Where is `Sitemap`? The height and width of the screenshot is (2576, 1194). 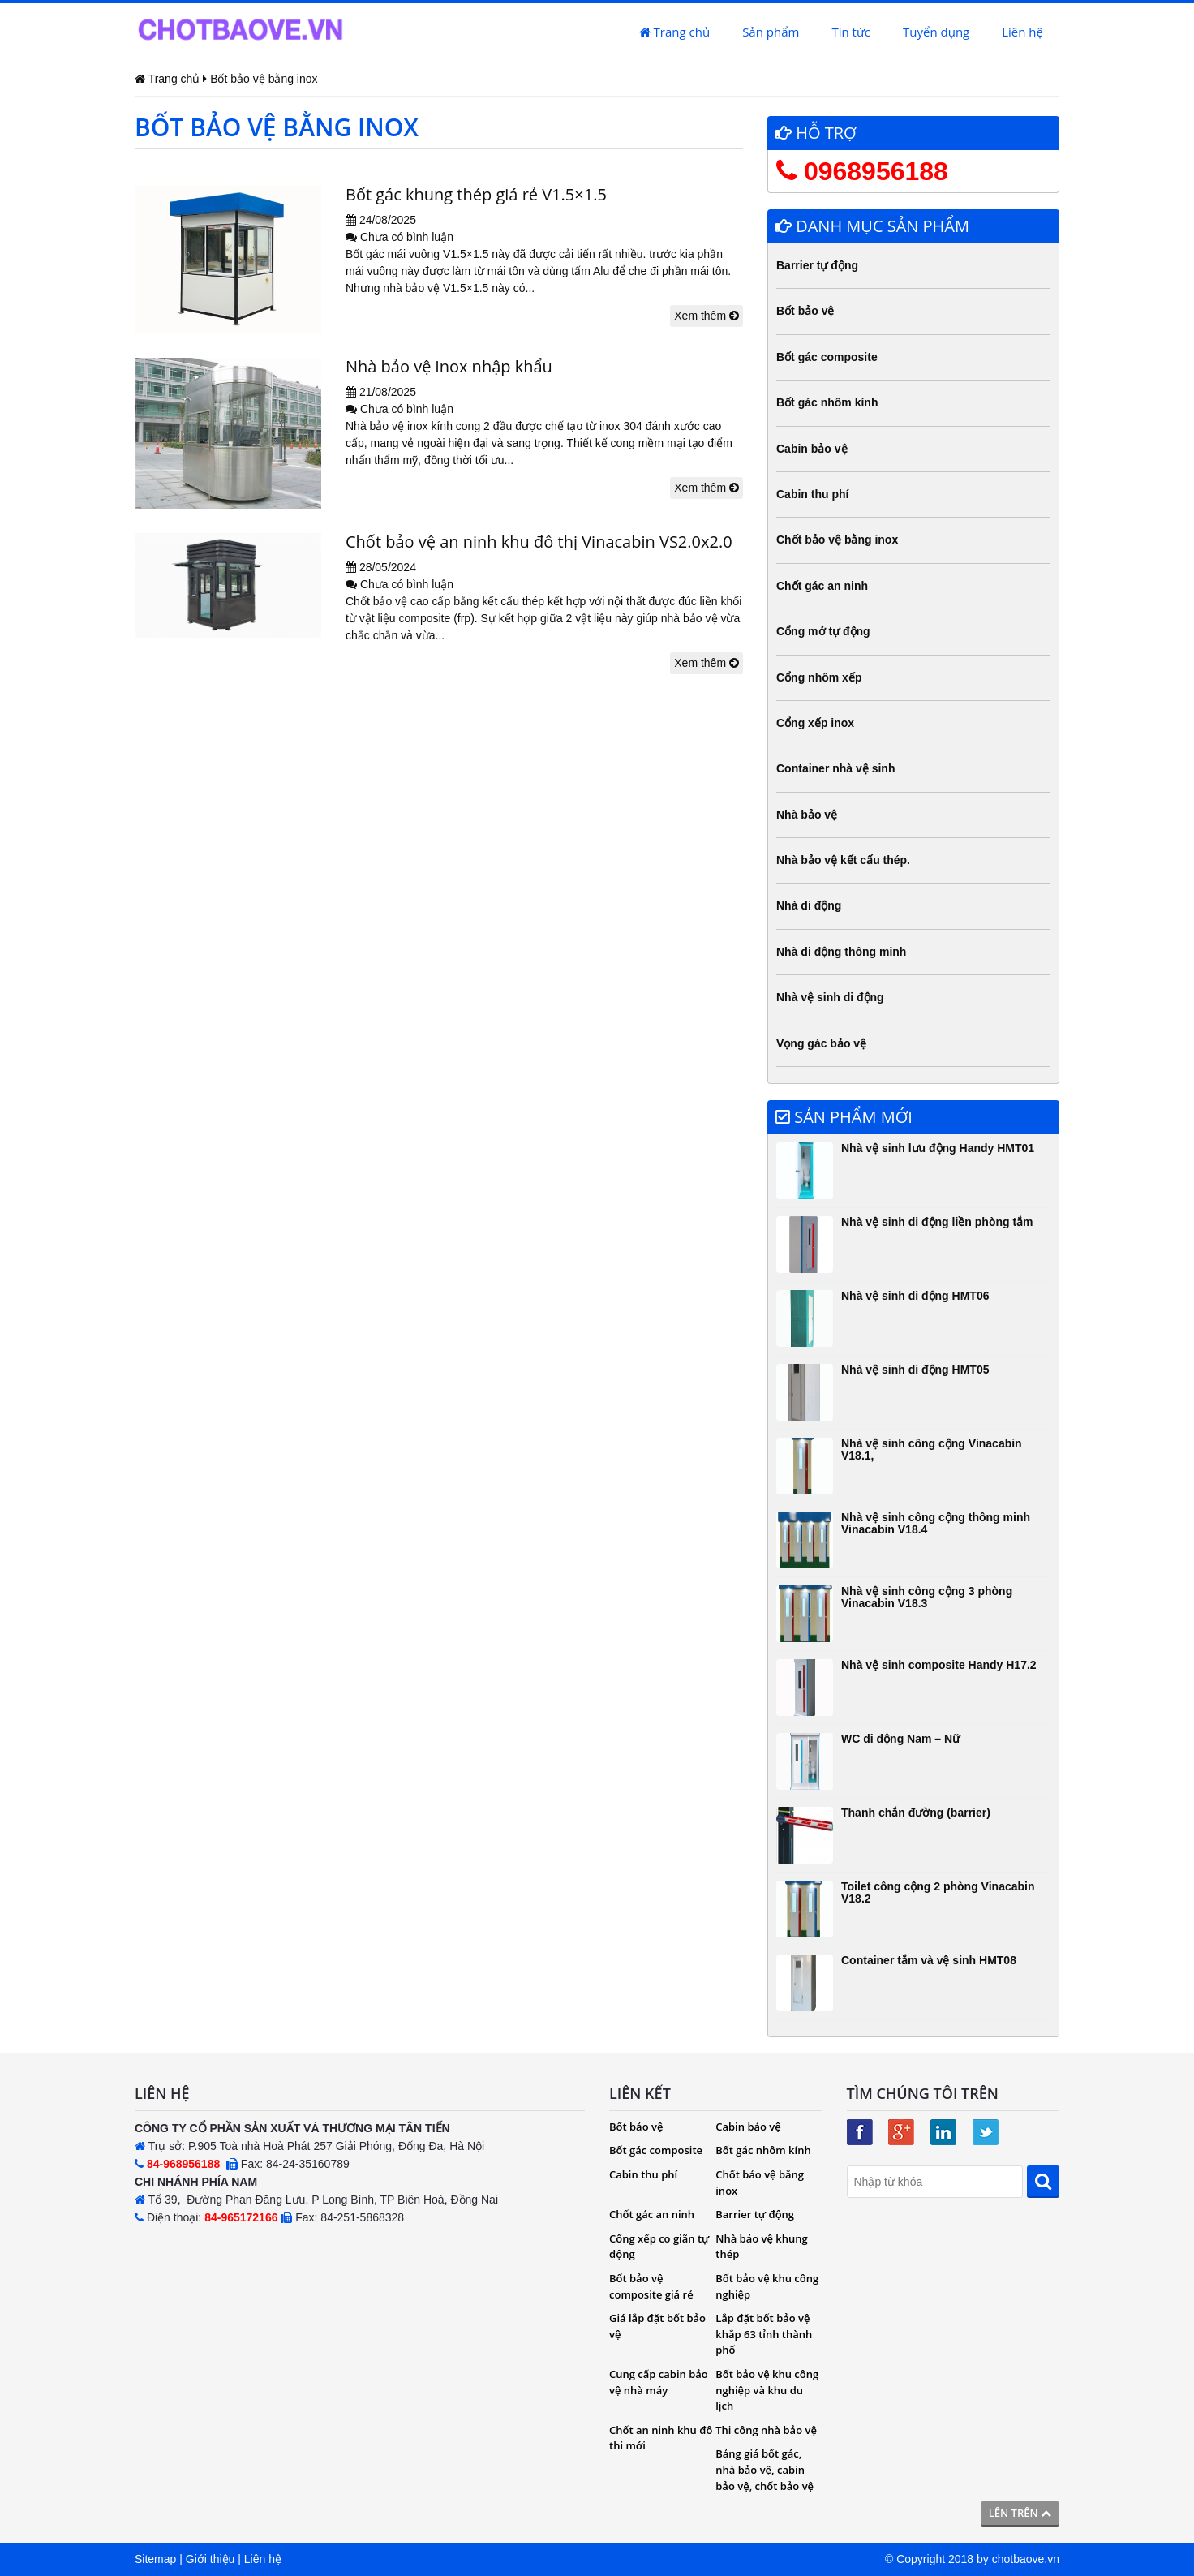
Sitemap is located at coordinates (155, 2558).